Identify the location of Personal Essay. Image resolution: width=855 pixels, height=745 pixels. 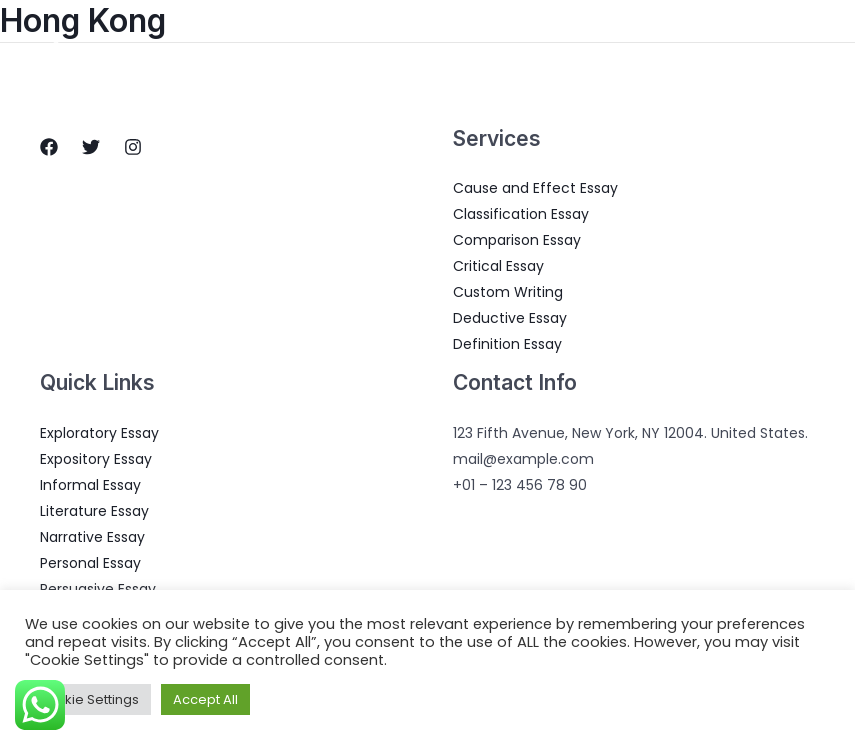
(90, 563).